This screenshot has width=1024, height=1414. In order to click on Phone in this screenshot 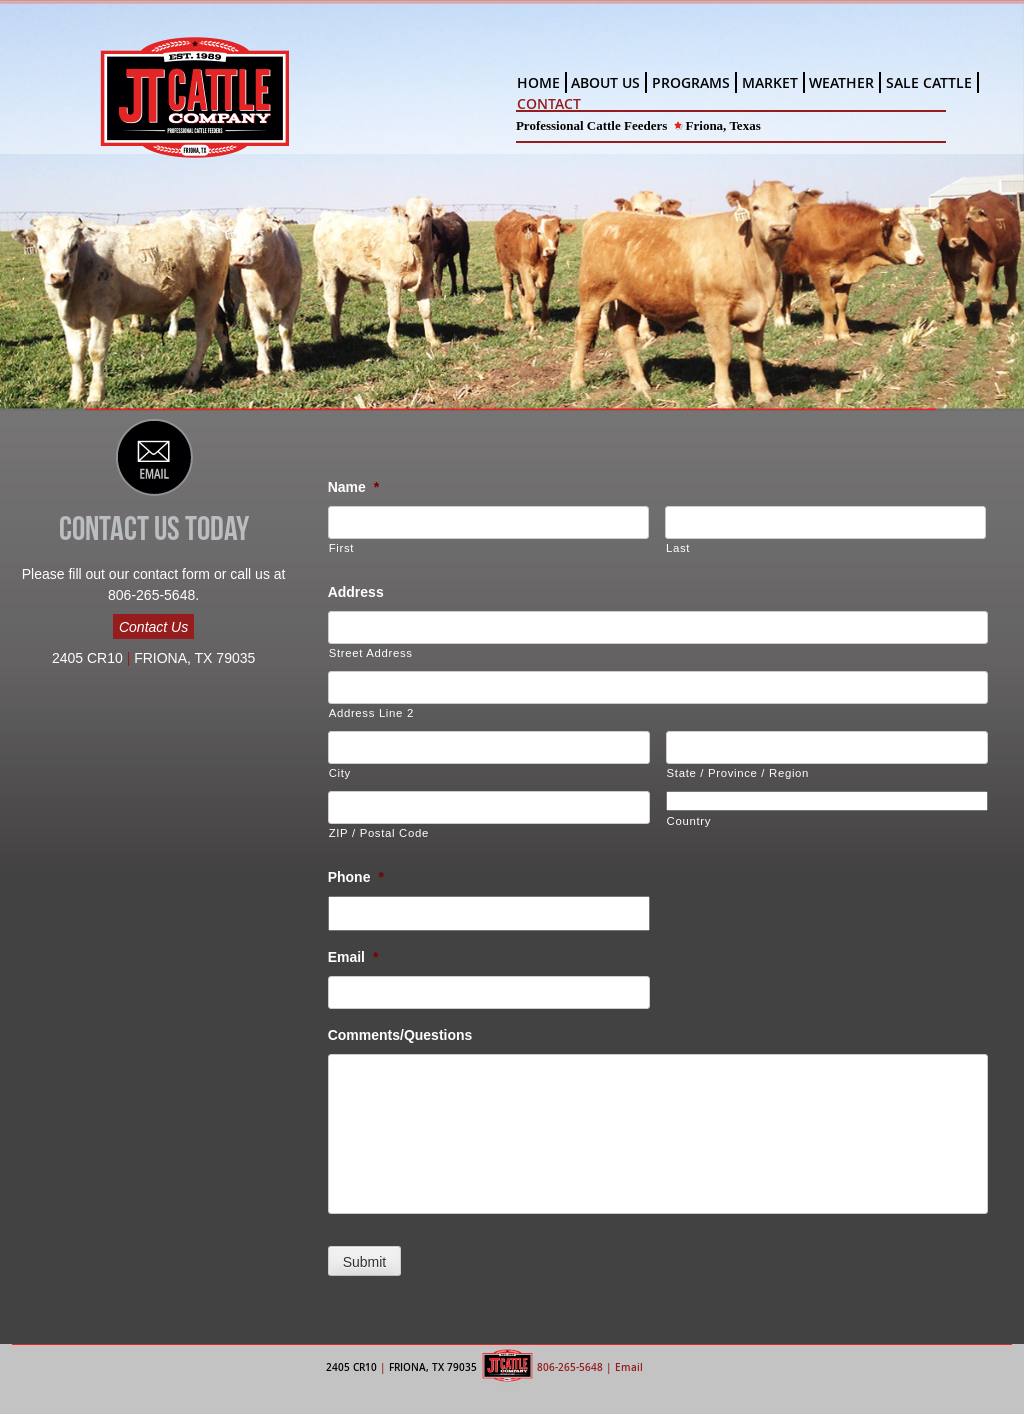, I will do `click(356, 877)`.